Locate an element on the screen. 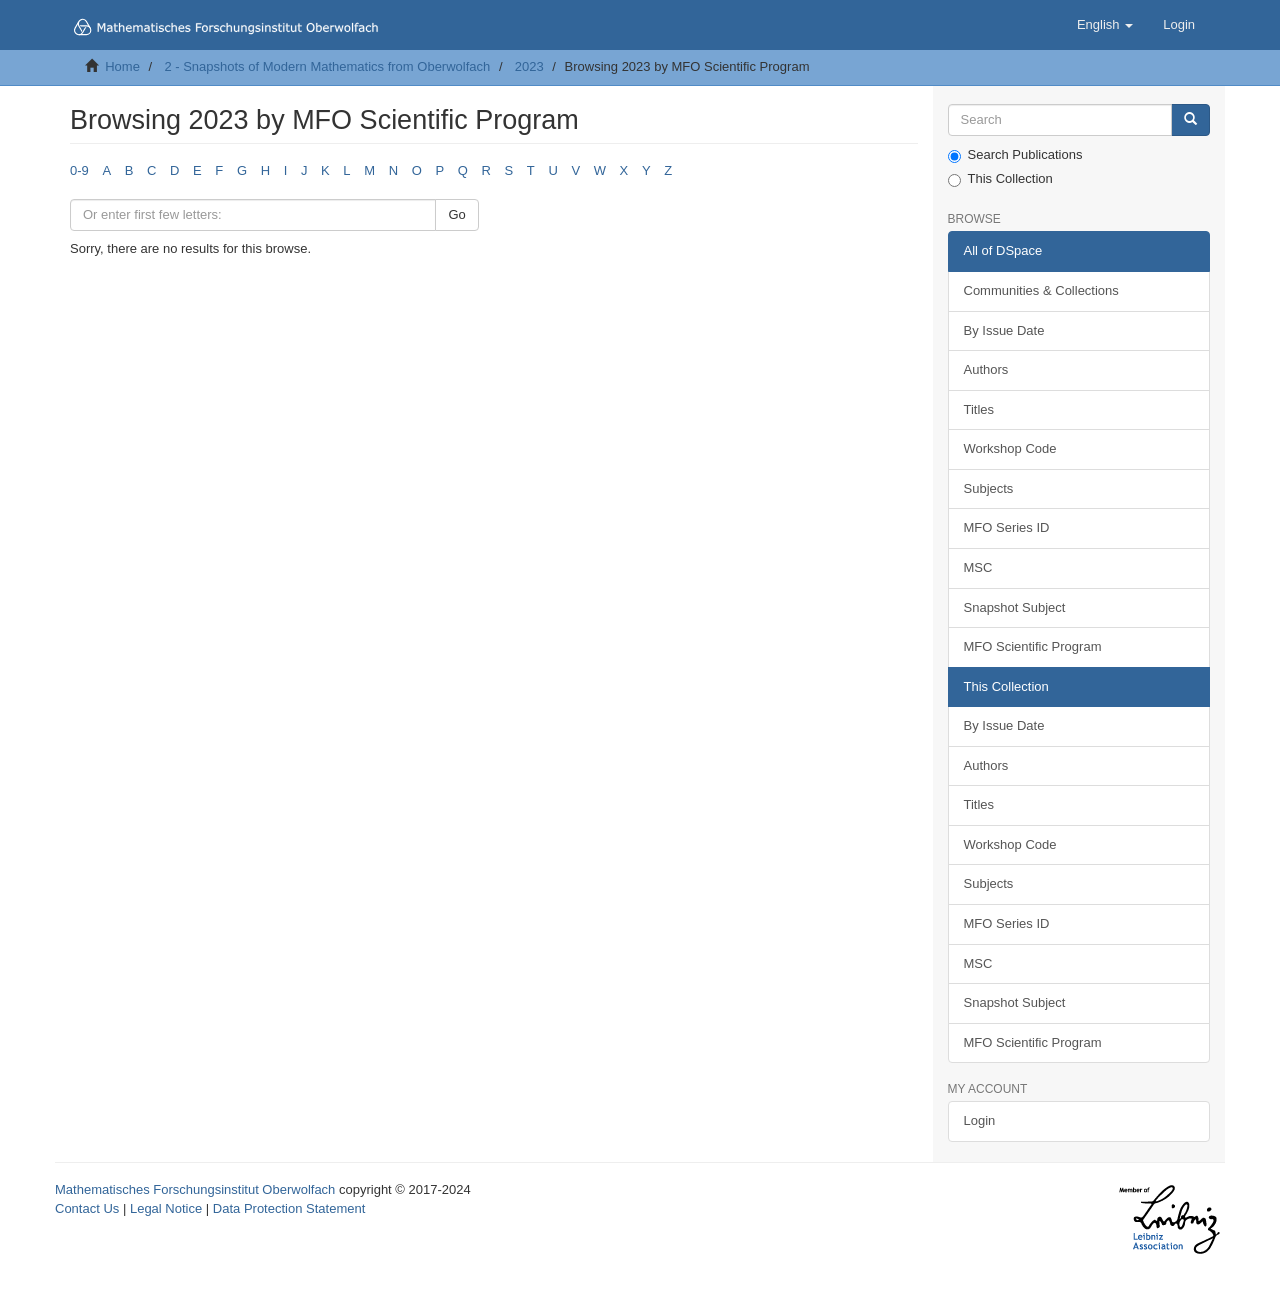 This screenshot has height=1290, width=1280. Contact Us is located at coordinates (87, 1208).